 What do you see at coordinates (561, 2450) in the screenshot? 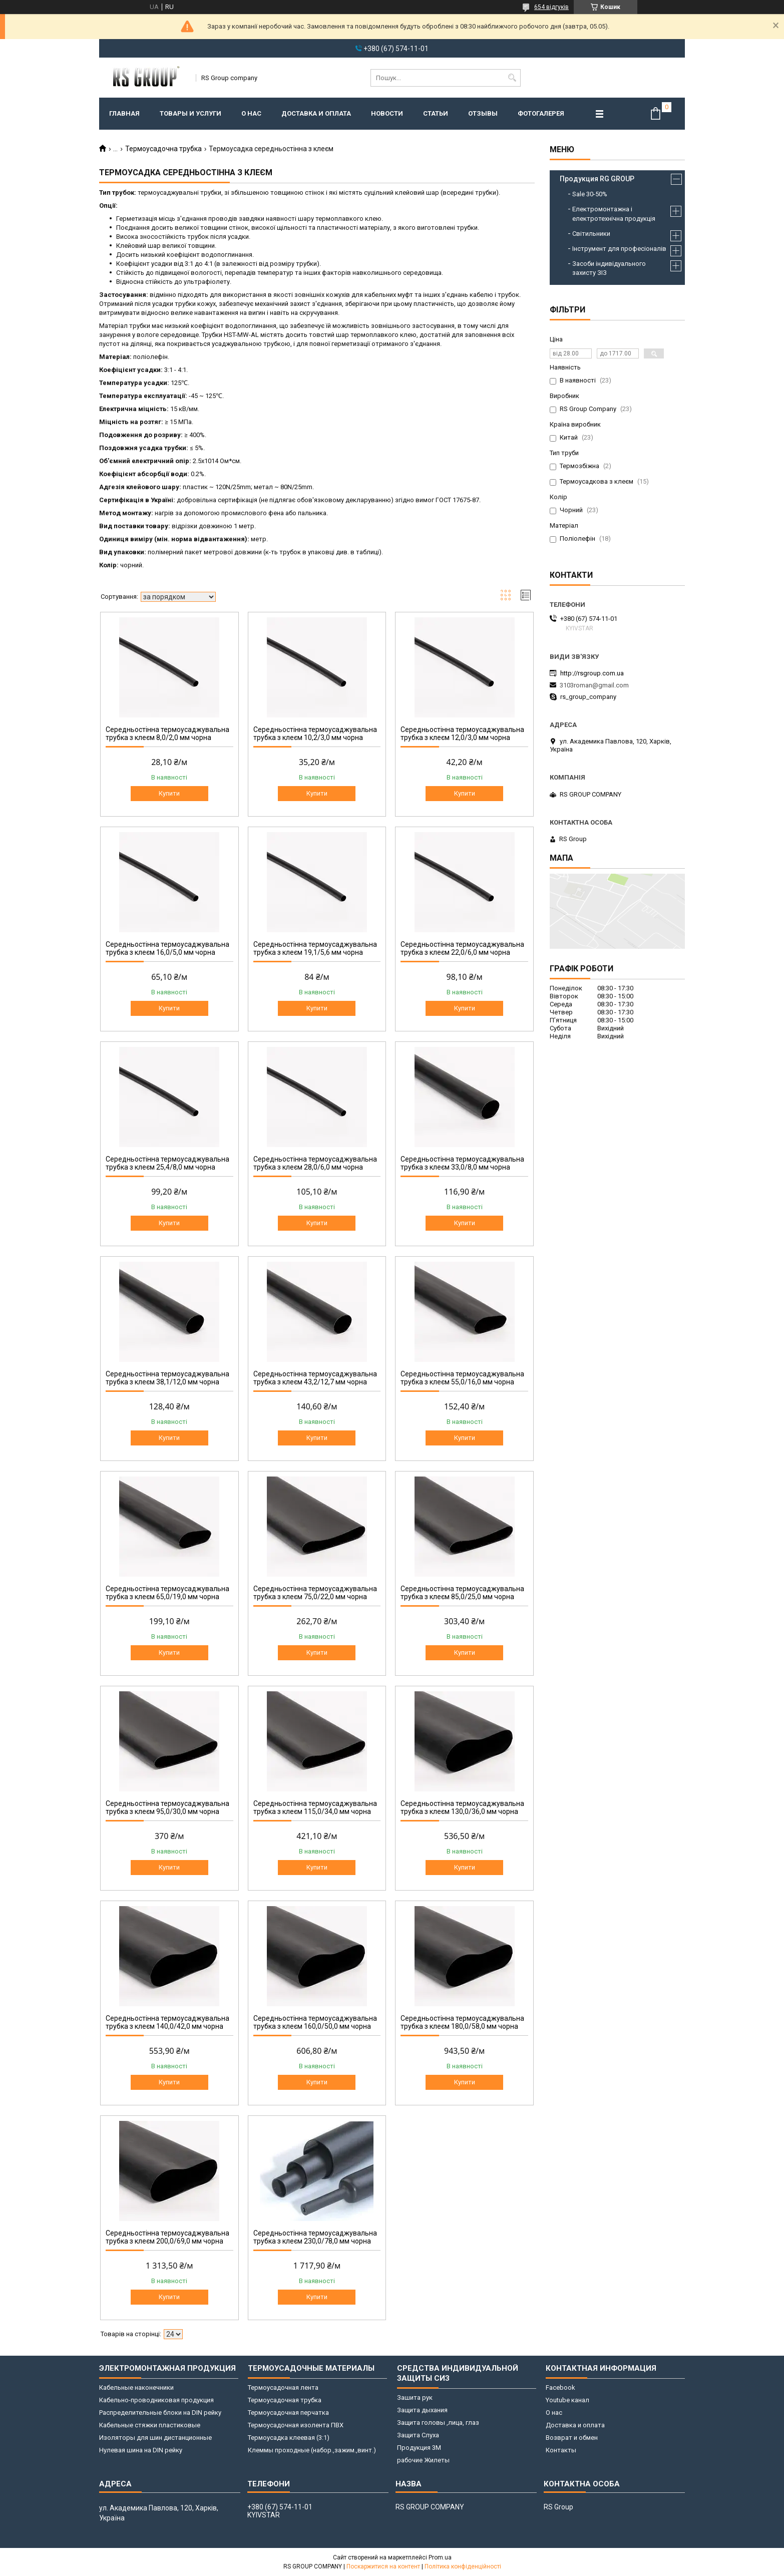
I see `Контакты` at bounding box center [561, 2450].